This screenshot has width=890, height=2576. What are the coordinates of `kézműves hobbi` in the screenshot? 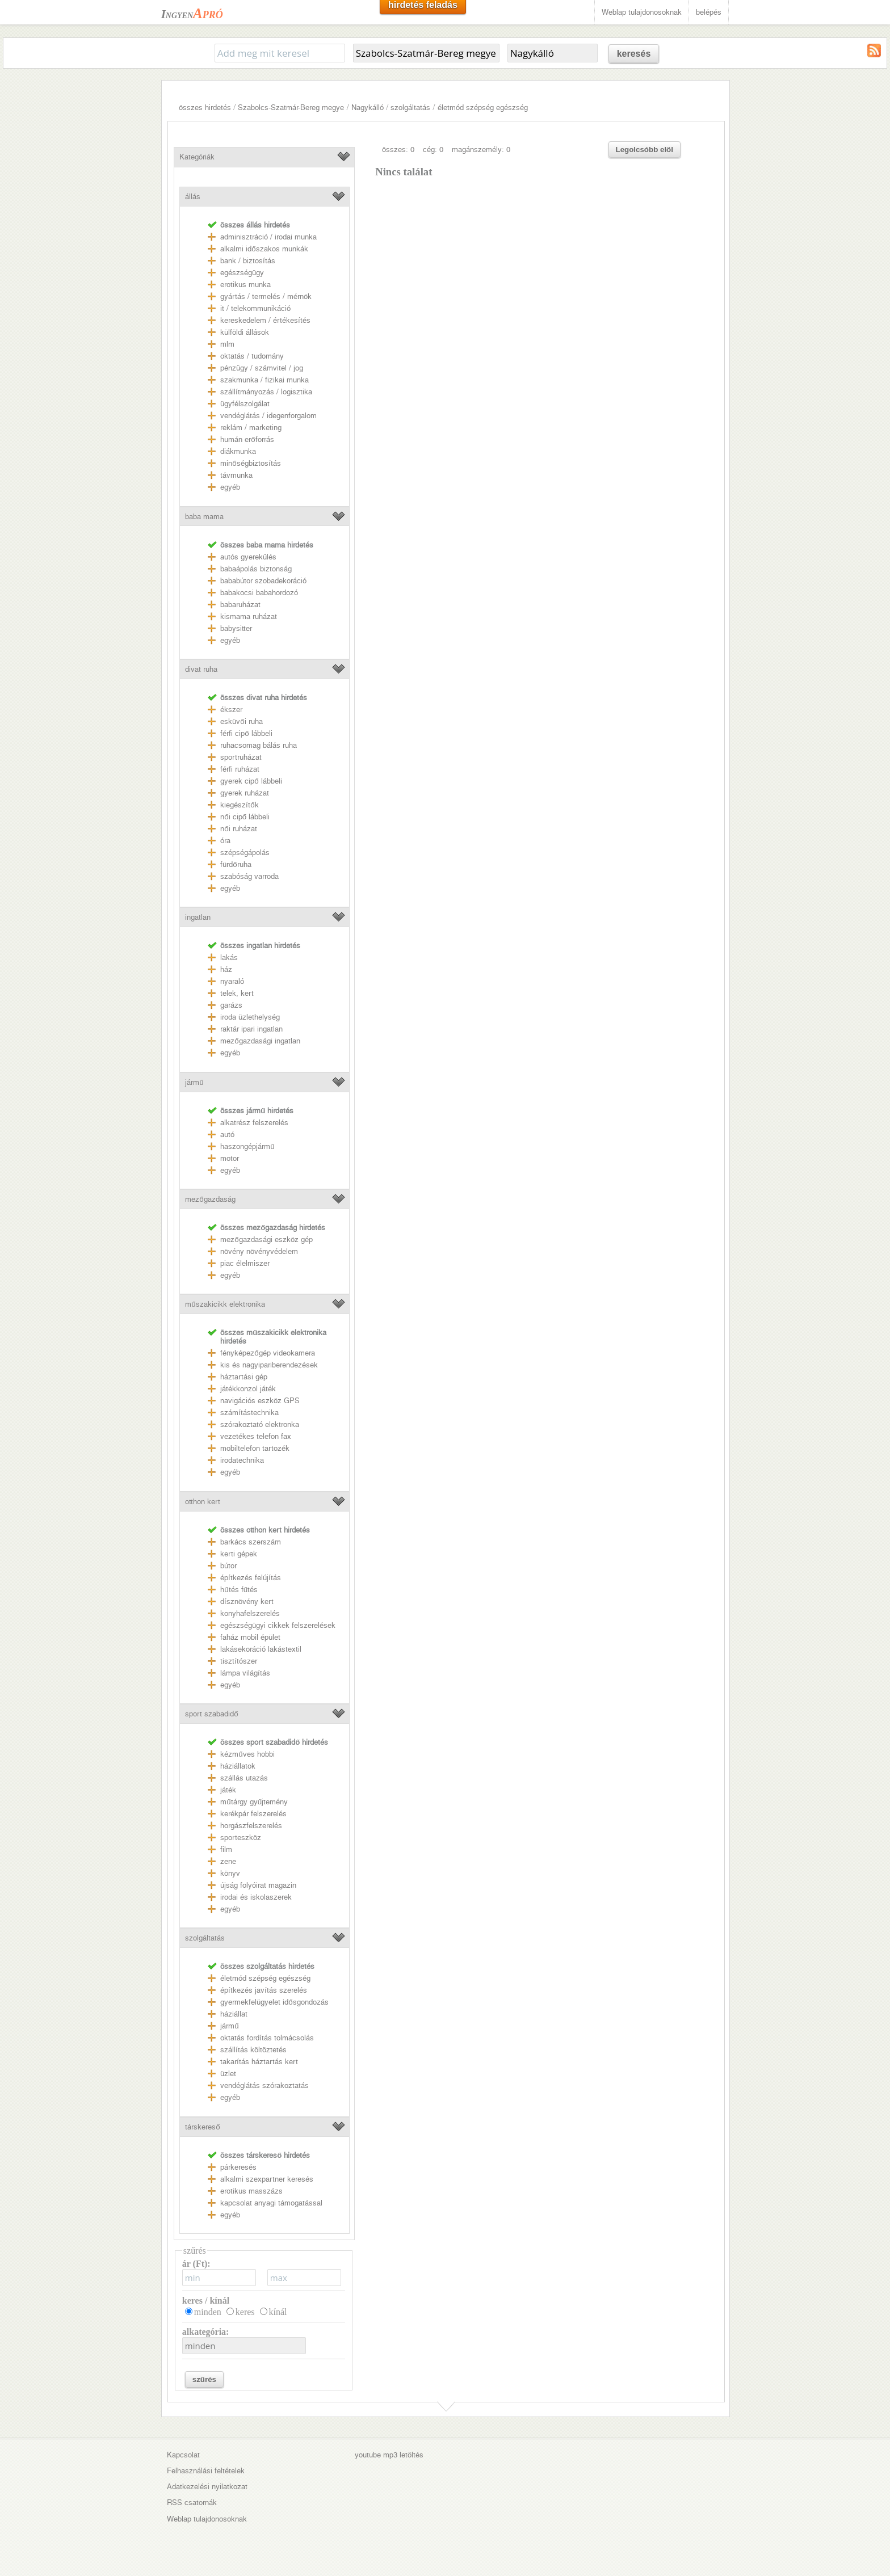 It's located at (247, 1754).